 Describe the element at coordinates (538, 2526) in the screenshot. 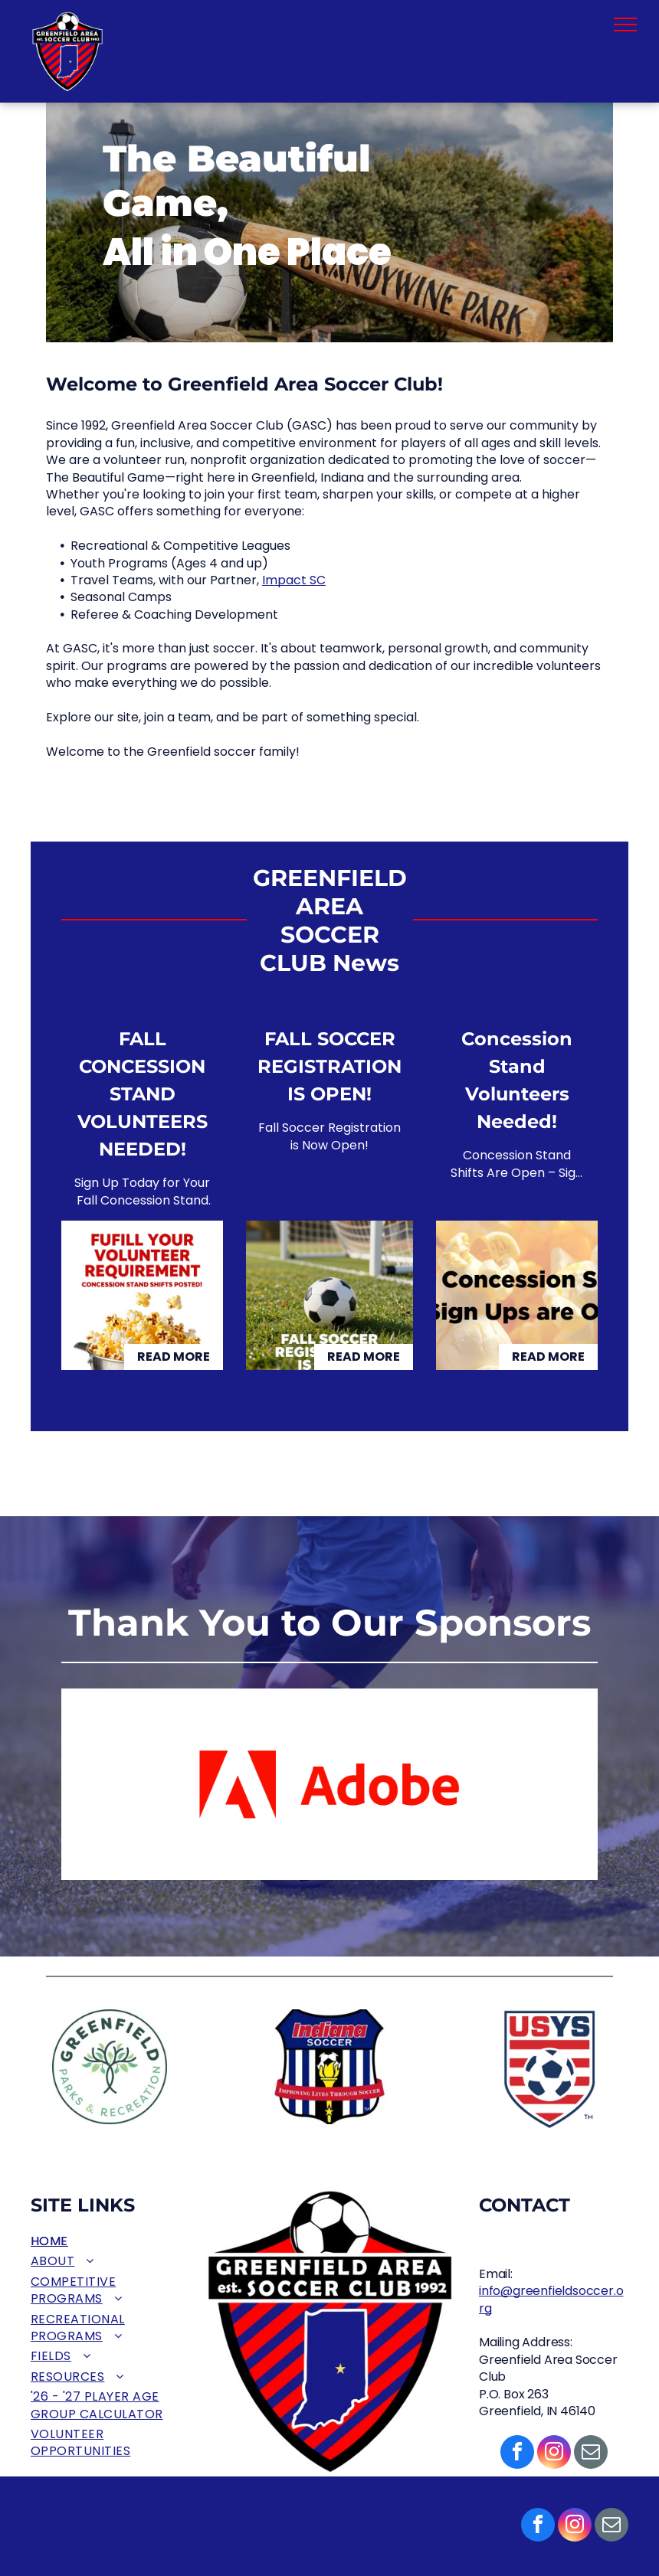

I see `[facebook]` at that location.